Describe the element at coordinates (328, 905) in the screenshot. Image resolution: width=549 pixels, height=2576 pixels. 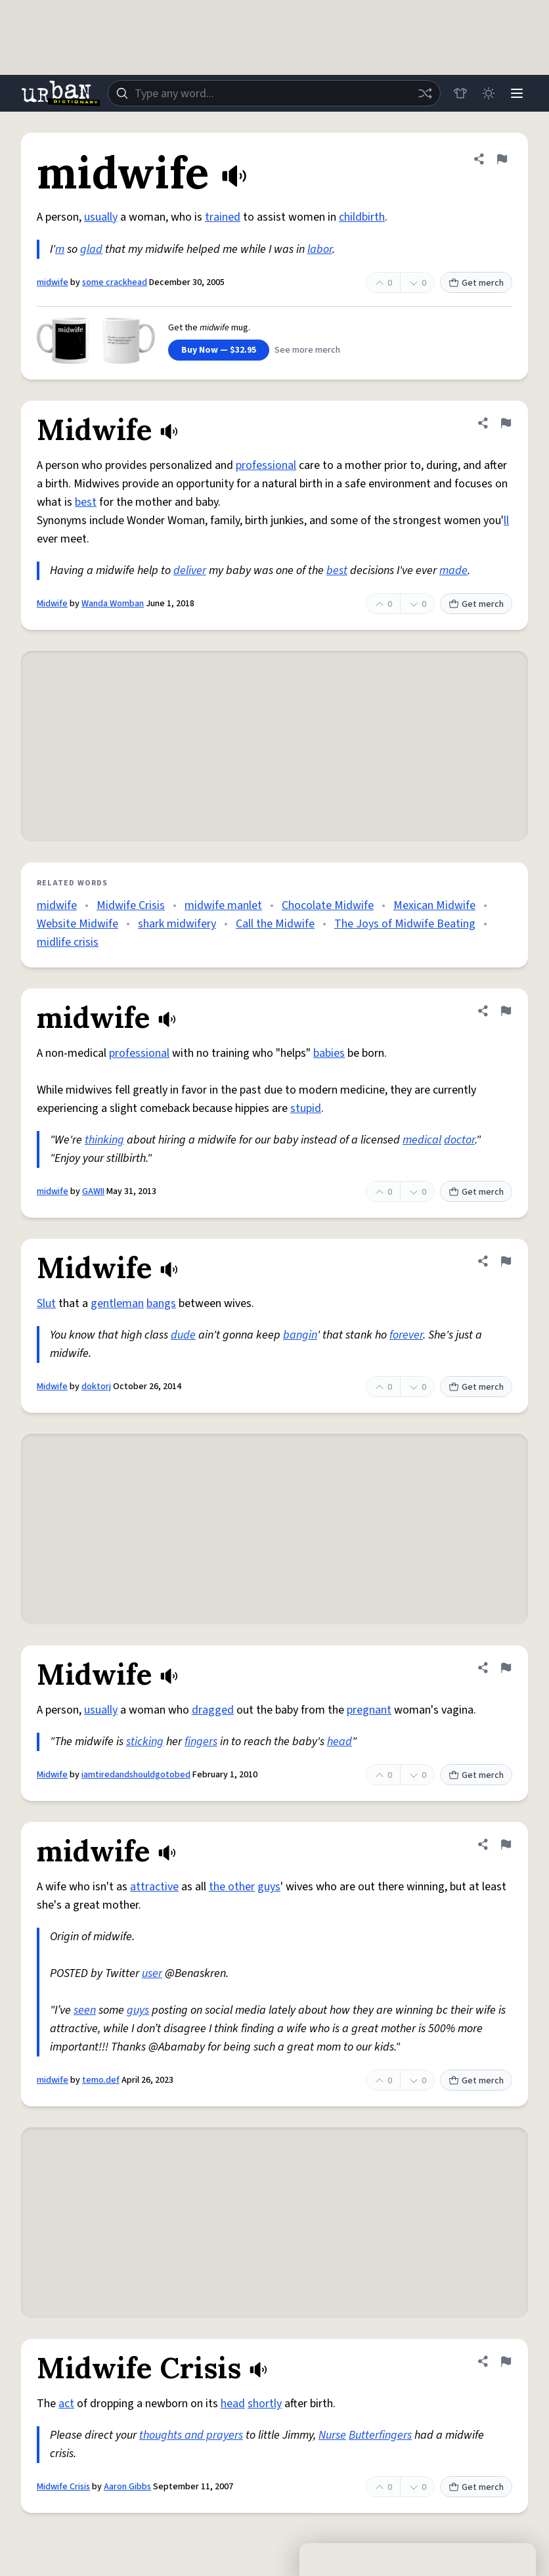
I see `Chocolate Midwife` at that location.